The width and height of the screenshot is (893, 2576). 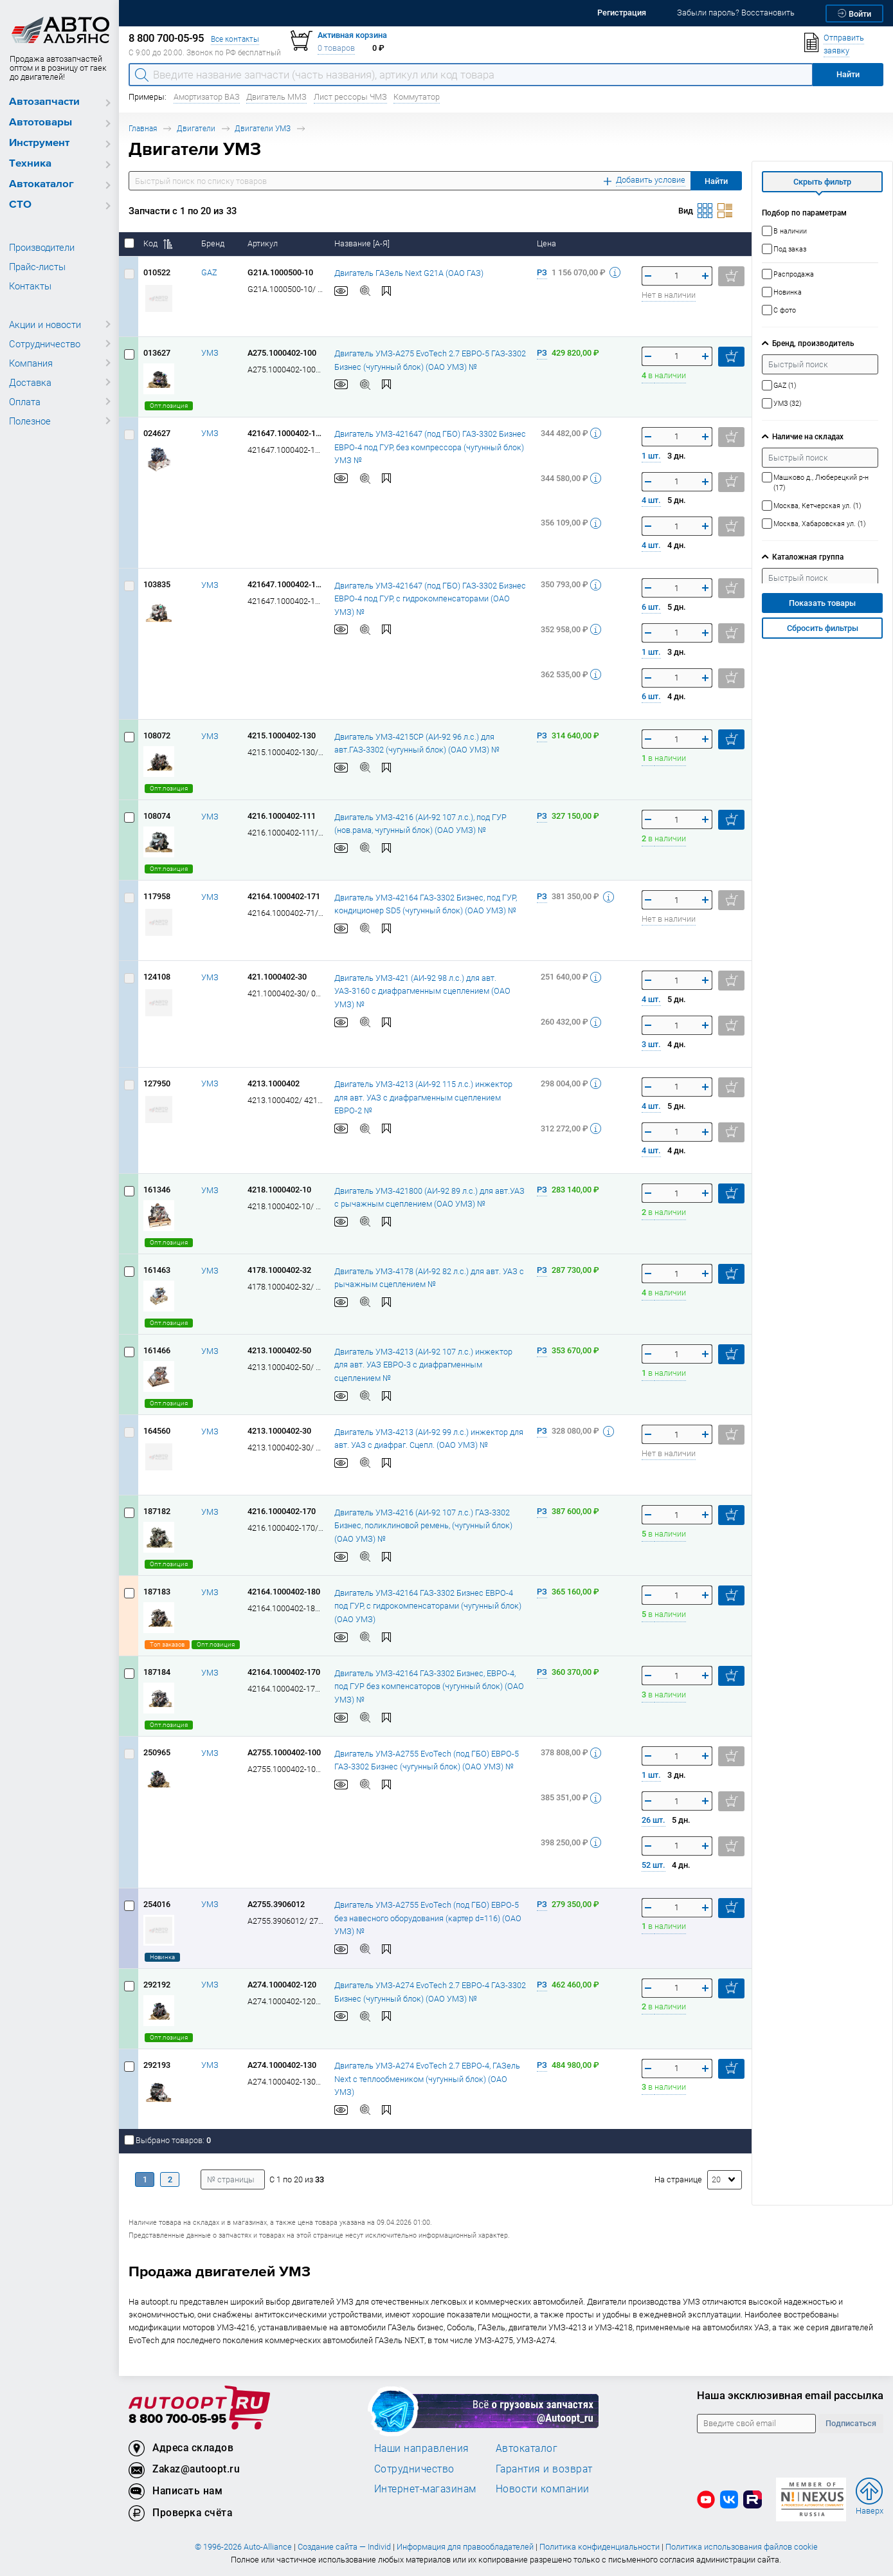 I want to click on Производители, so click(x=42, y=247).